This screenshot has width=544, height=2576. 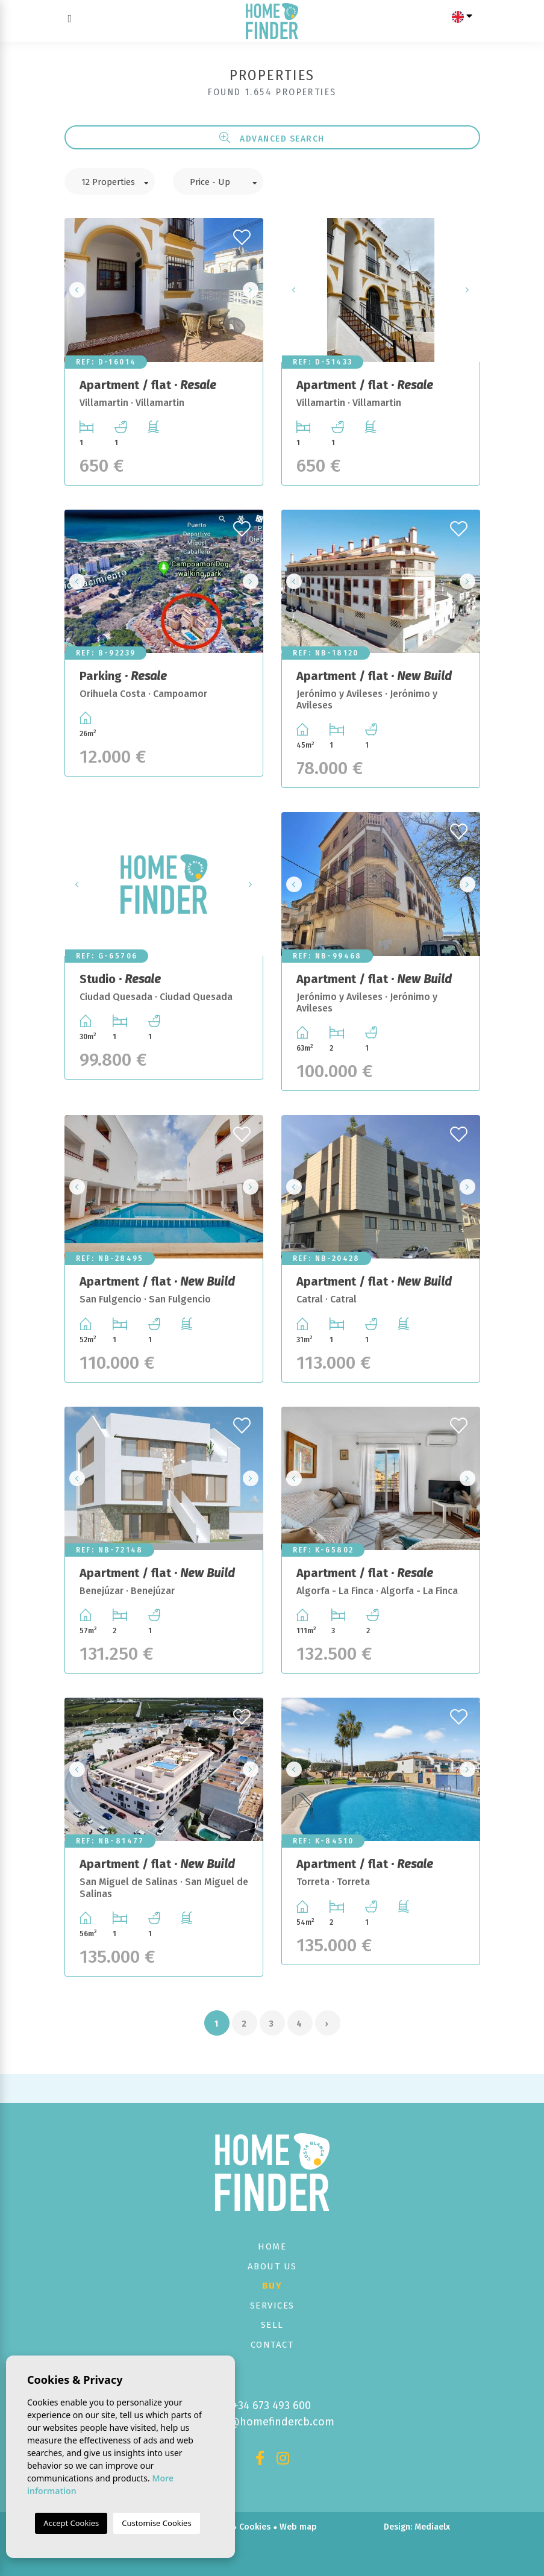 What do you see at coordinates (182, 2527) in the screenshot?
I see `Legal` at bounding box center [182, 2527].